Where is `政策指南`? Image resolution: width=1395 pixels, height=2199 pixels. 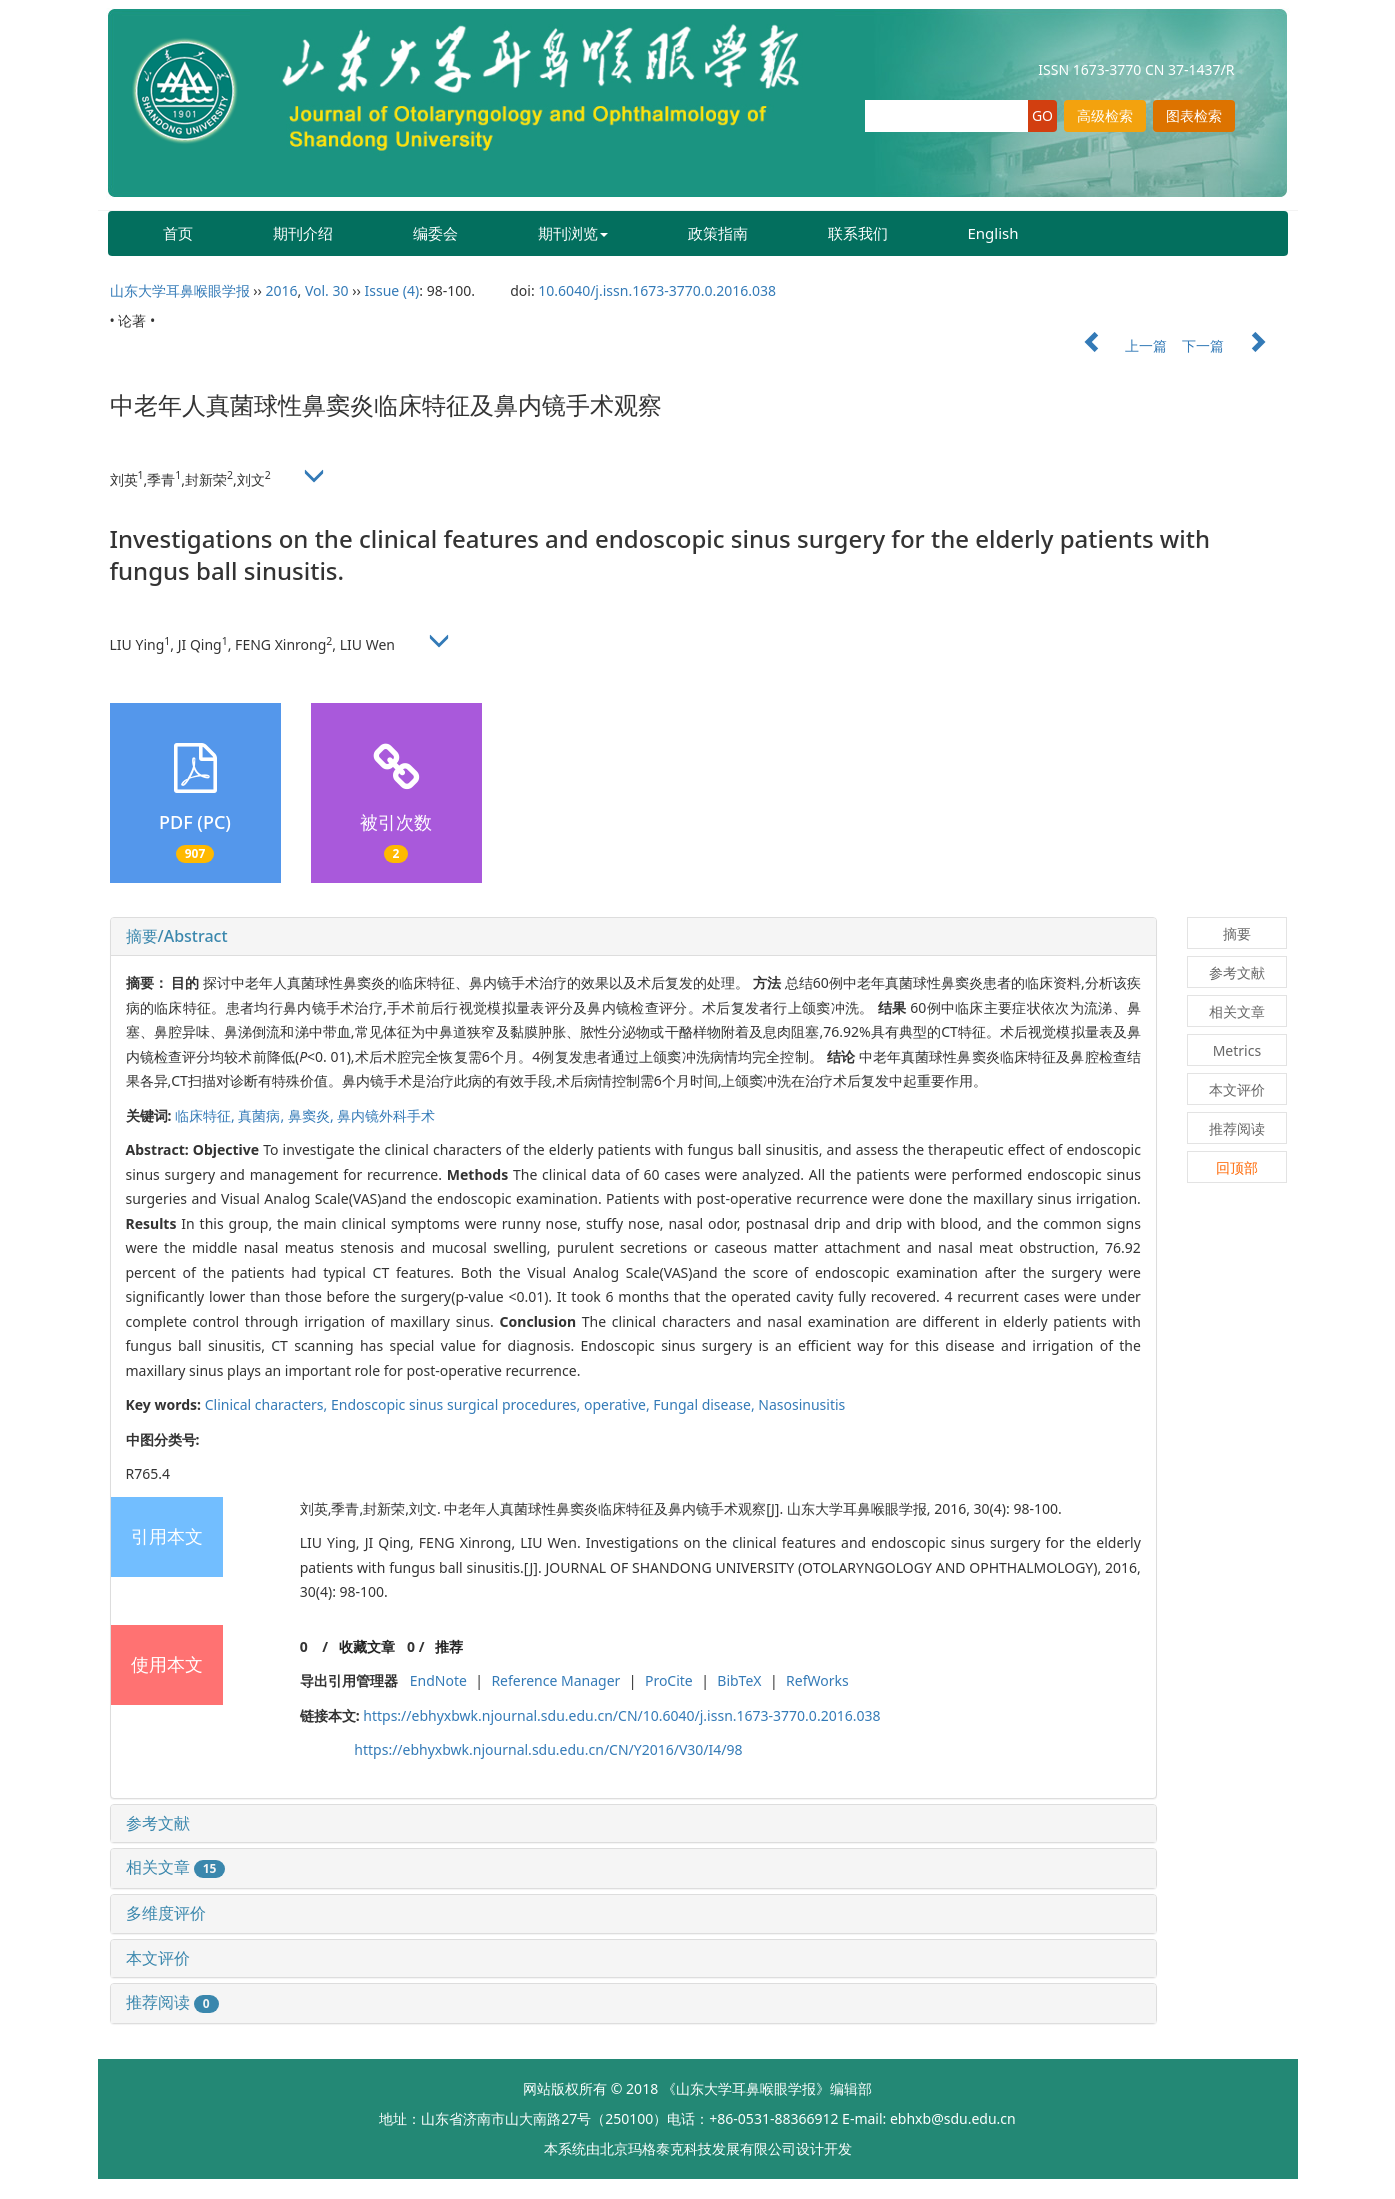
政策指南 is located at coordinates (718, 233).